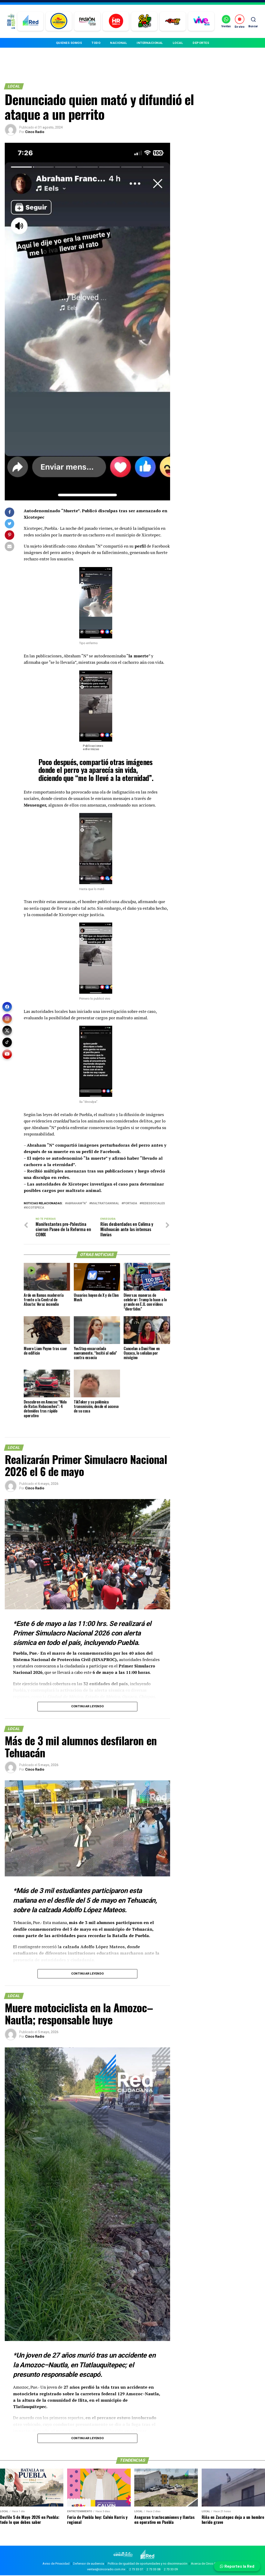 The width and height of the screenshot is (265, 2576). Describe the element at coordinates (237, 2566) in the screenshot. I see `Reportes la Red` at that location.